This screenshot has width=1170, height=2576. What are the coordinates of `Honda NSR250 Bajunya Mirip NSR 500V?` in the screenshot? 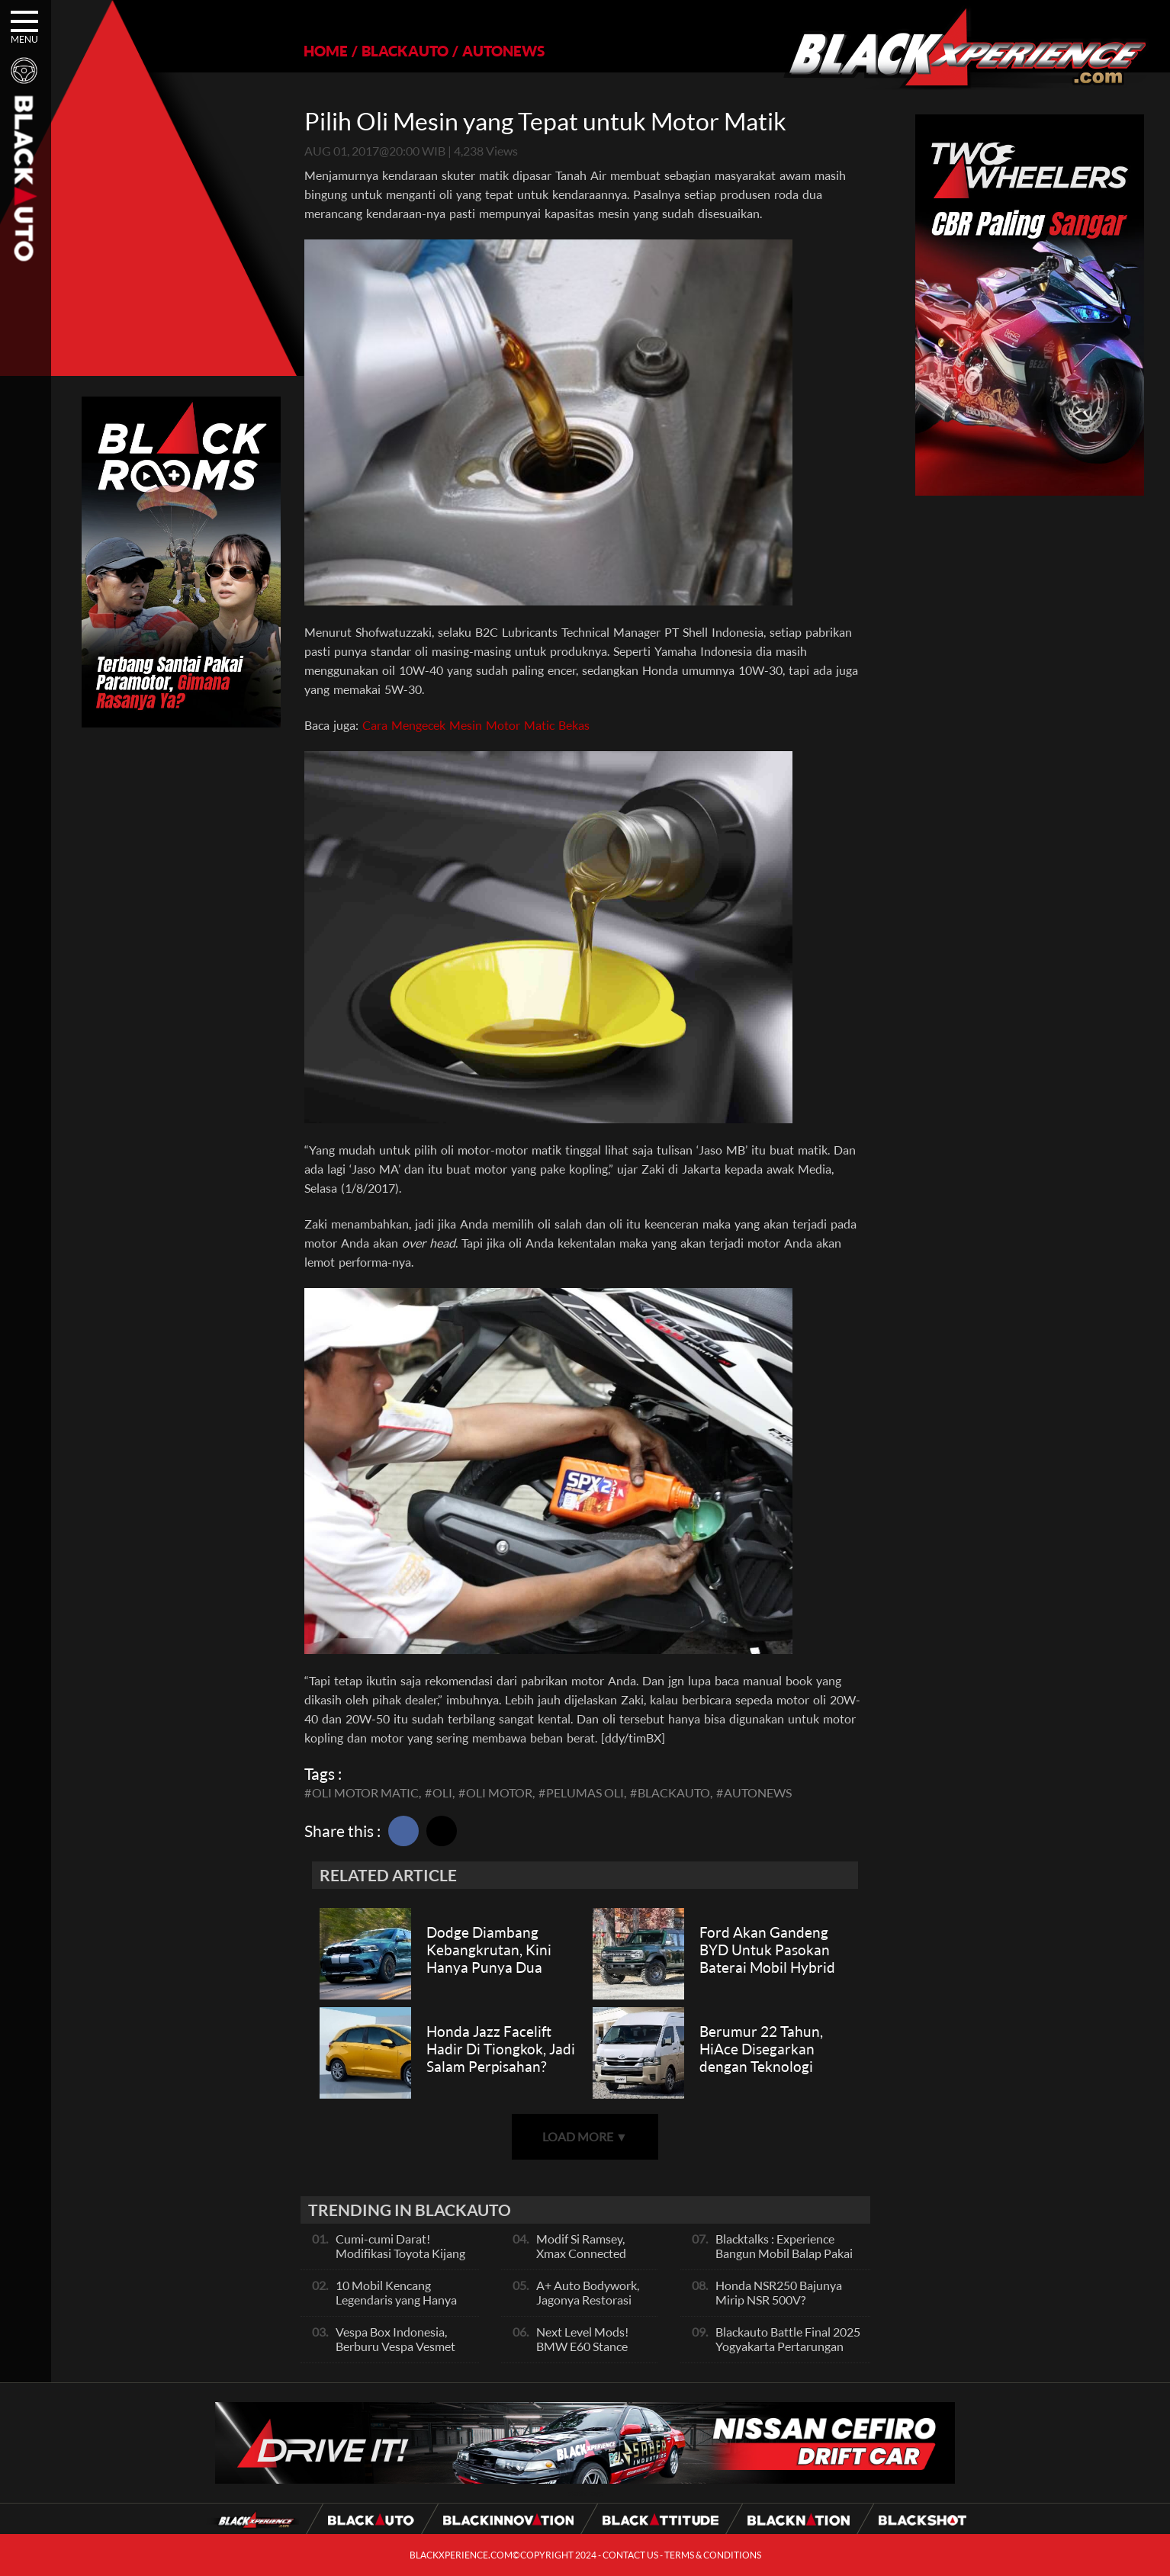 It's located at (778, 2292).